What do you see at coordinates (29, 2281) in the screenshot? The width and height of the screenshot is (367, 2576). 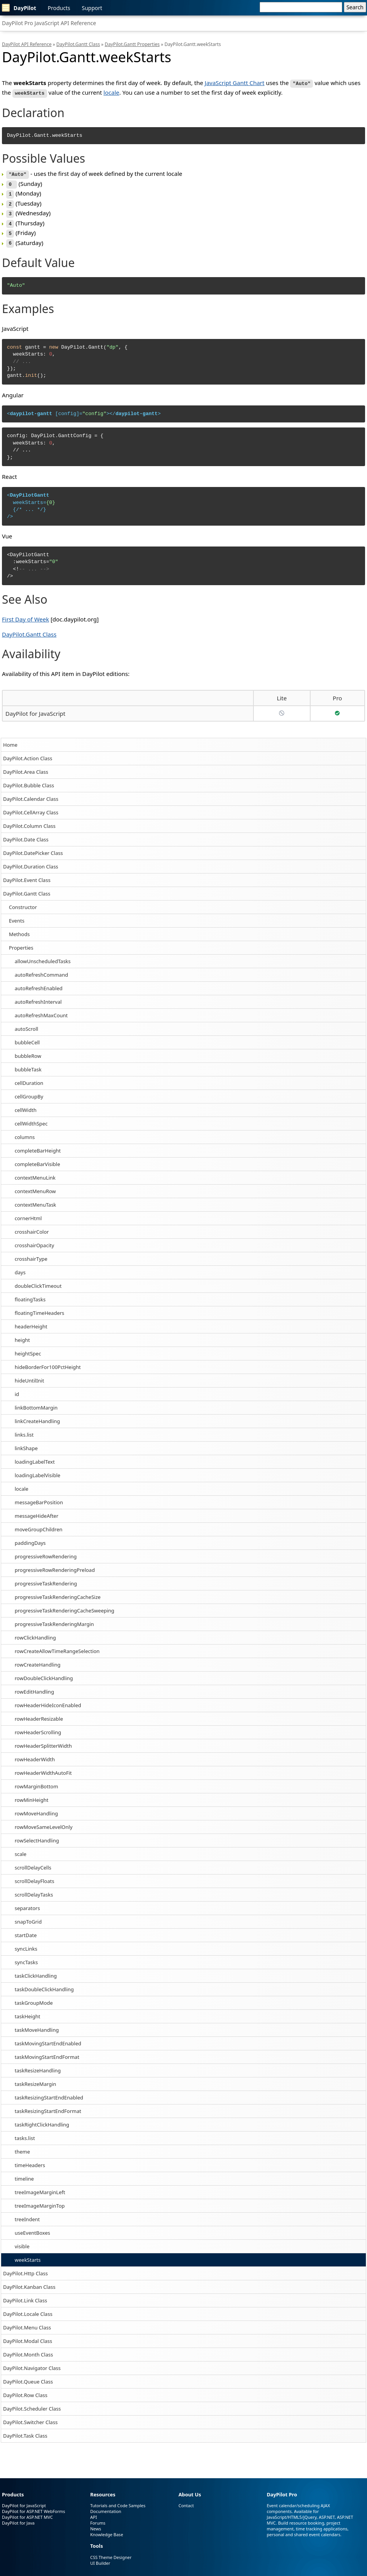 I see `DayPilot.Kanban Class` at bounding box center [29, 2281].